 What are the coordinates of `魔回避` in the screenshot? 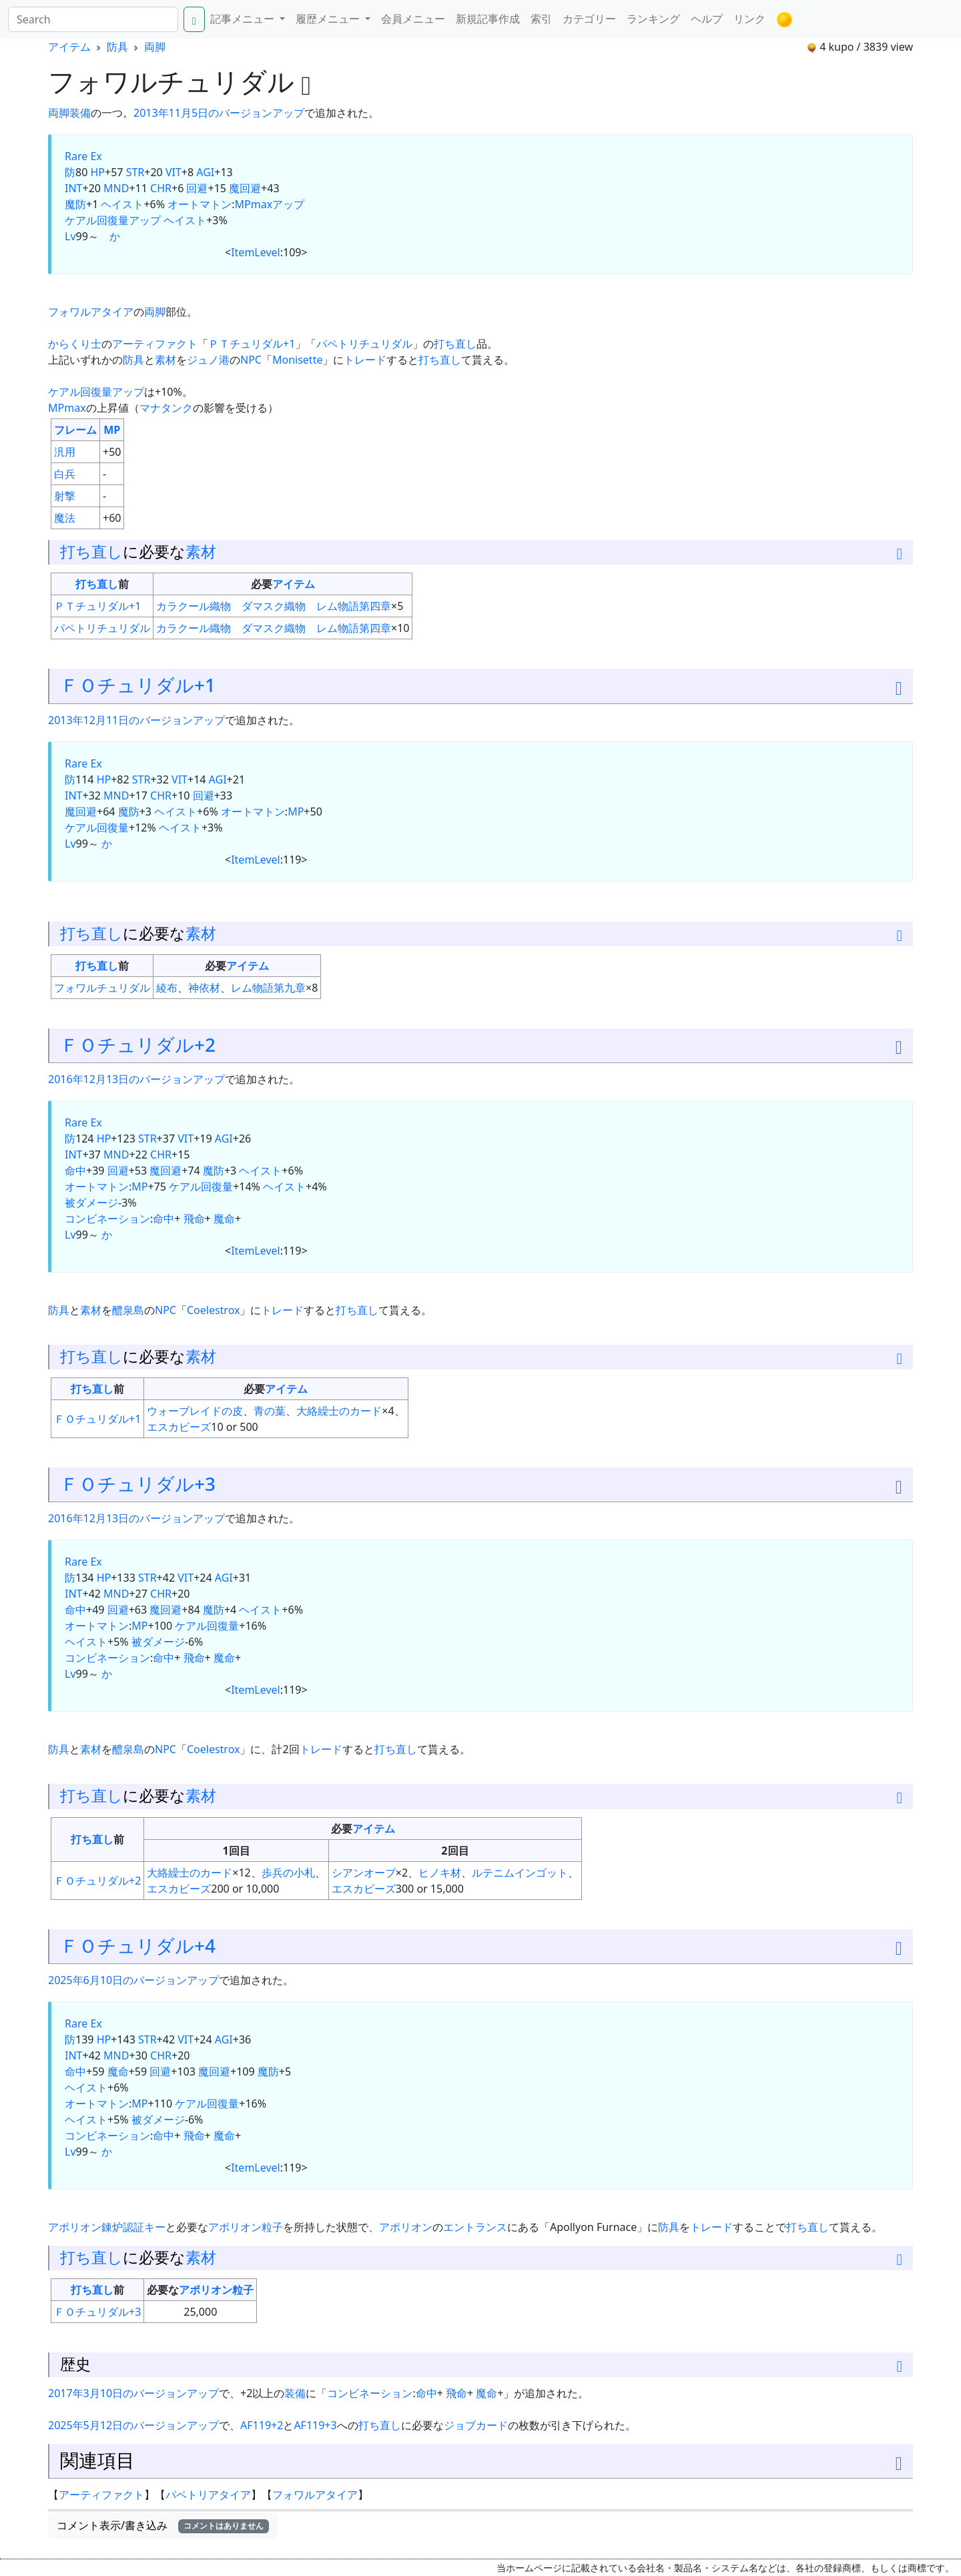 It's located at (245, 188).